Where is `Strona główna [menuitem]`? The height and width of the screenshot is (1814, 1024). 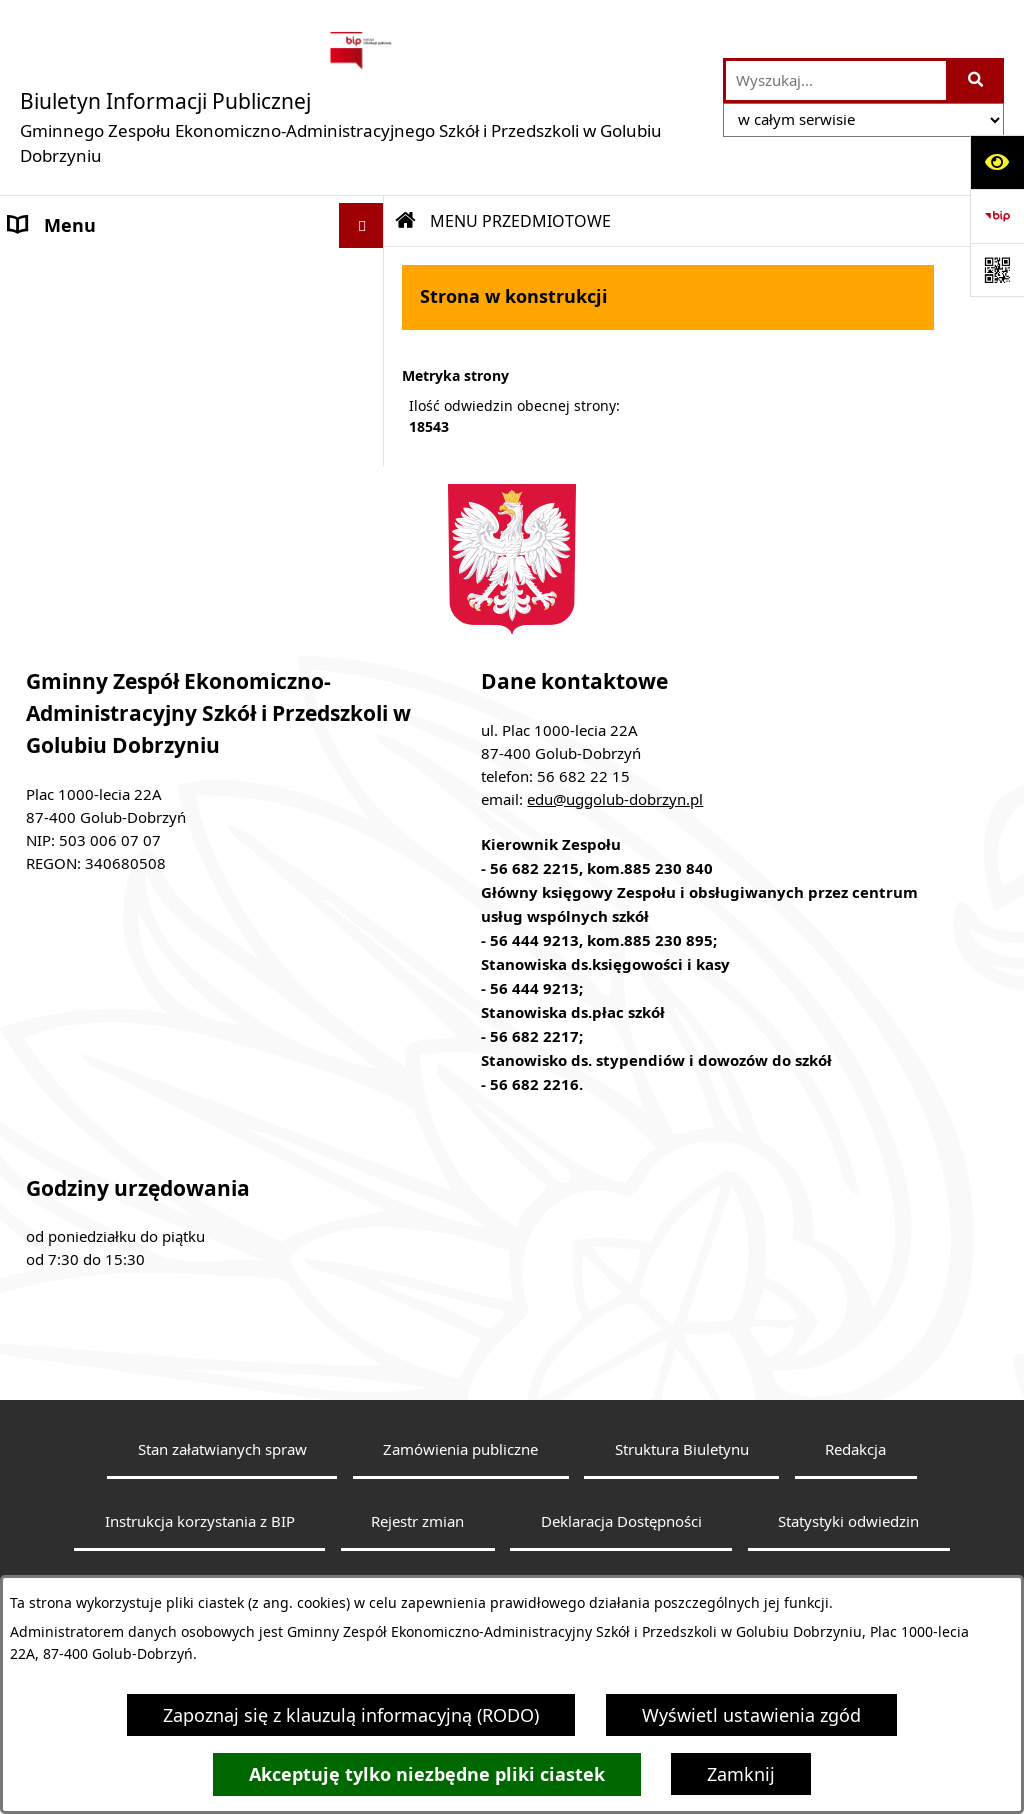 Strona główna [menuitem] is located at coordinates (70, 270).